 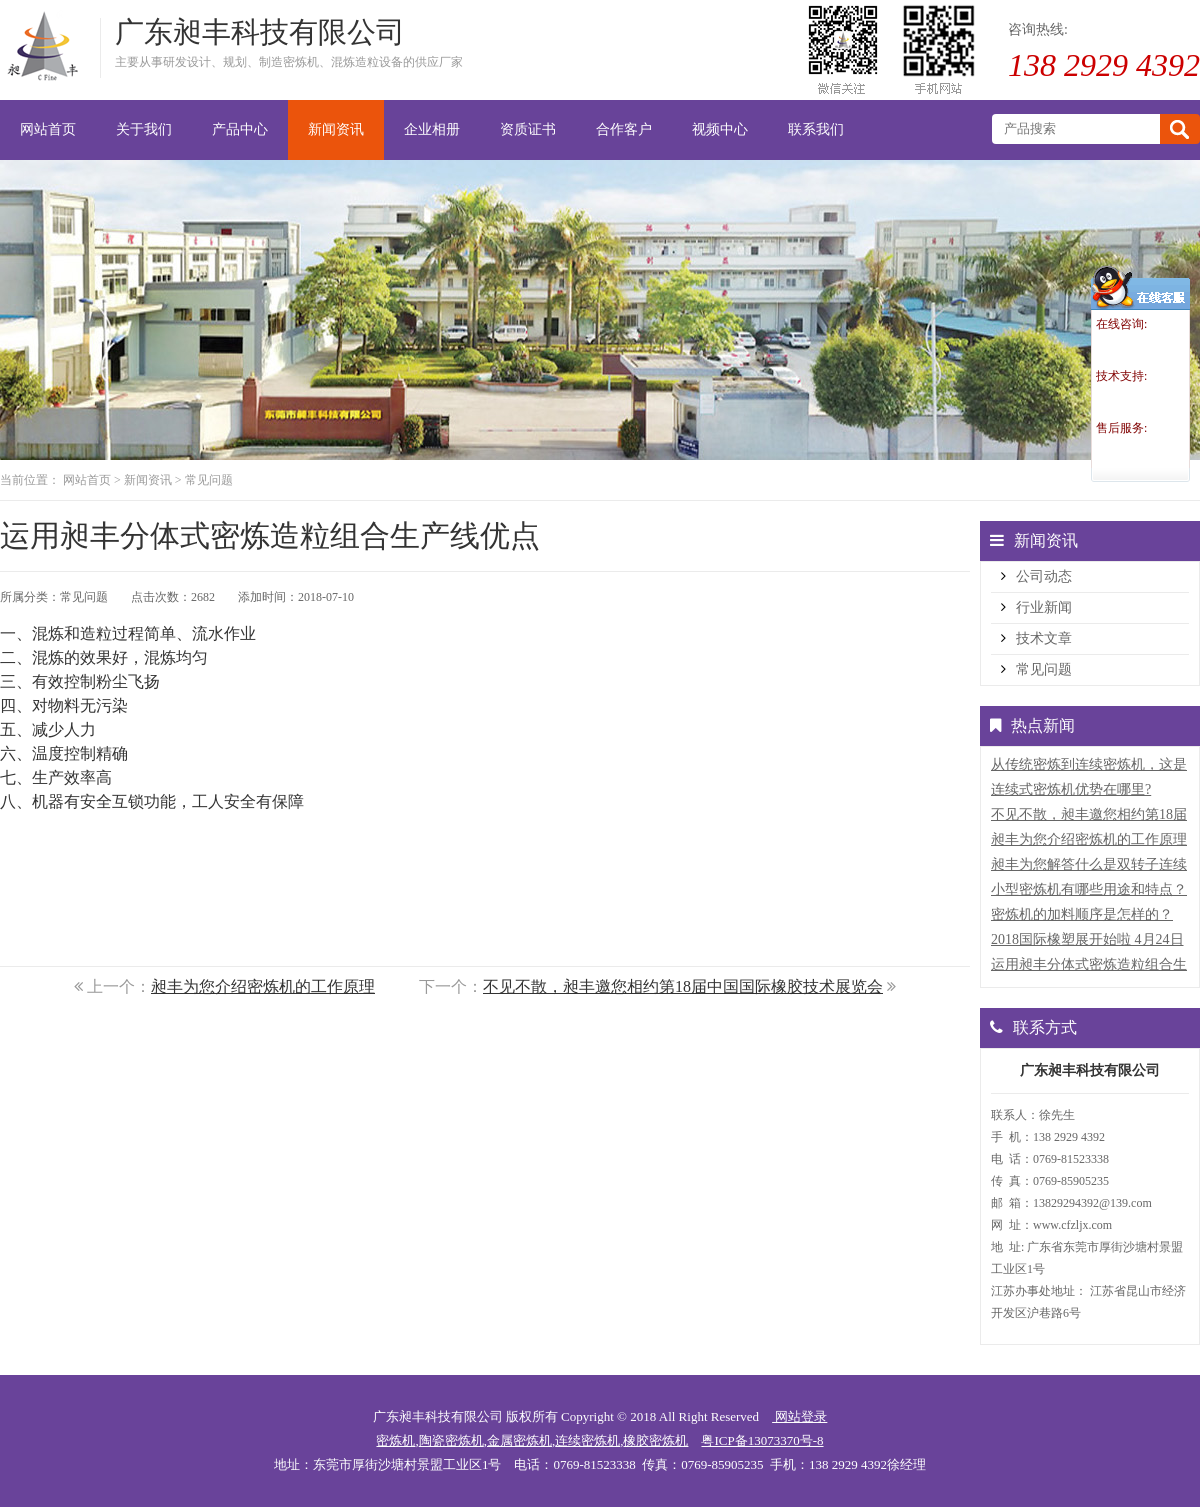 I want to click on 常见问题, so click(x=209, y=480).